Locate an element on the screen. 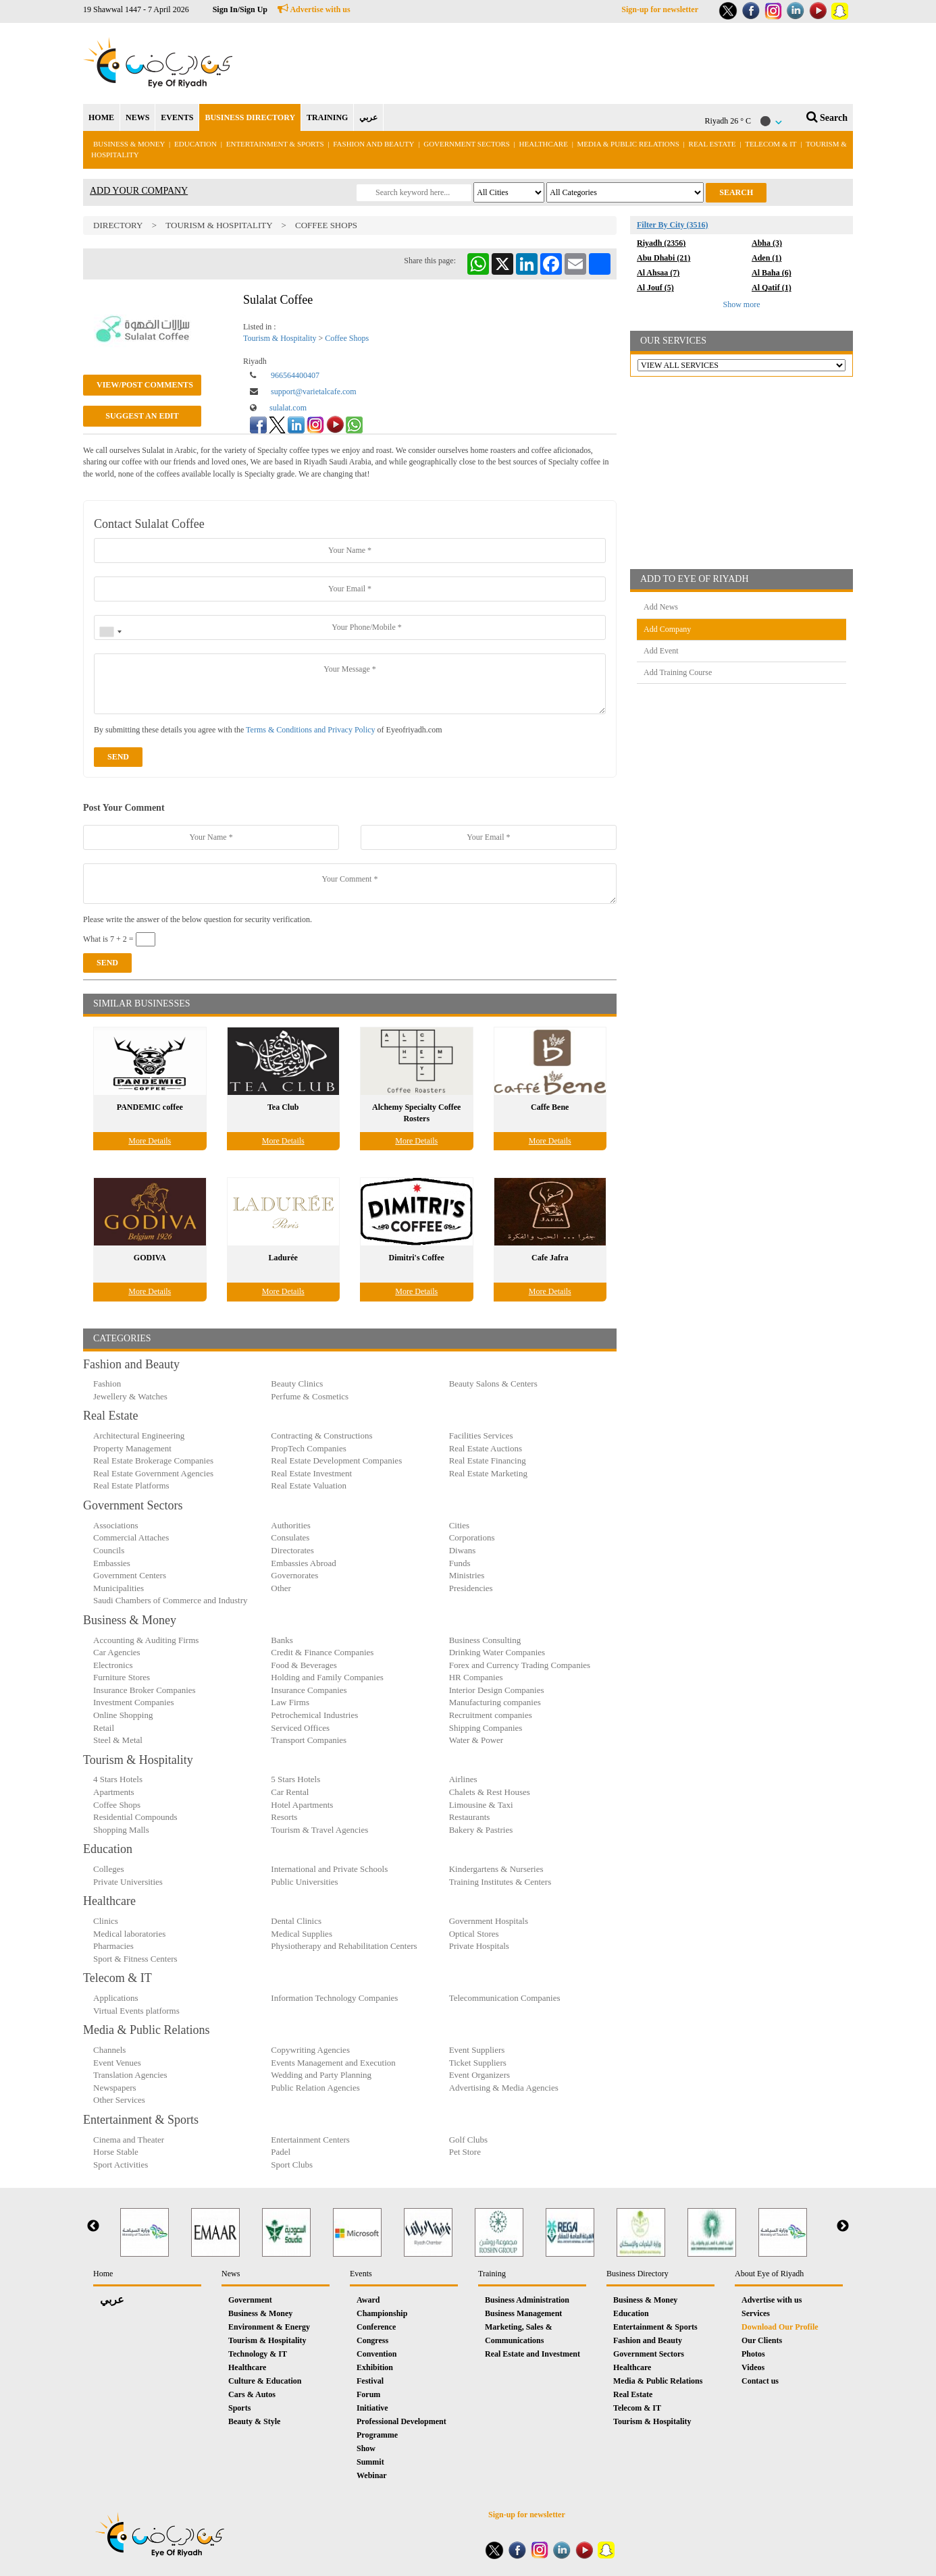 The width and height of the screenshot is (936, 2576). Government Centers is located at coordinates (129, 1575).